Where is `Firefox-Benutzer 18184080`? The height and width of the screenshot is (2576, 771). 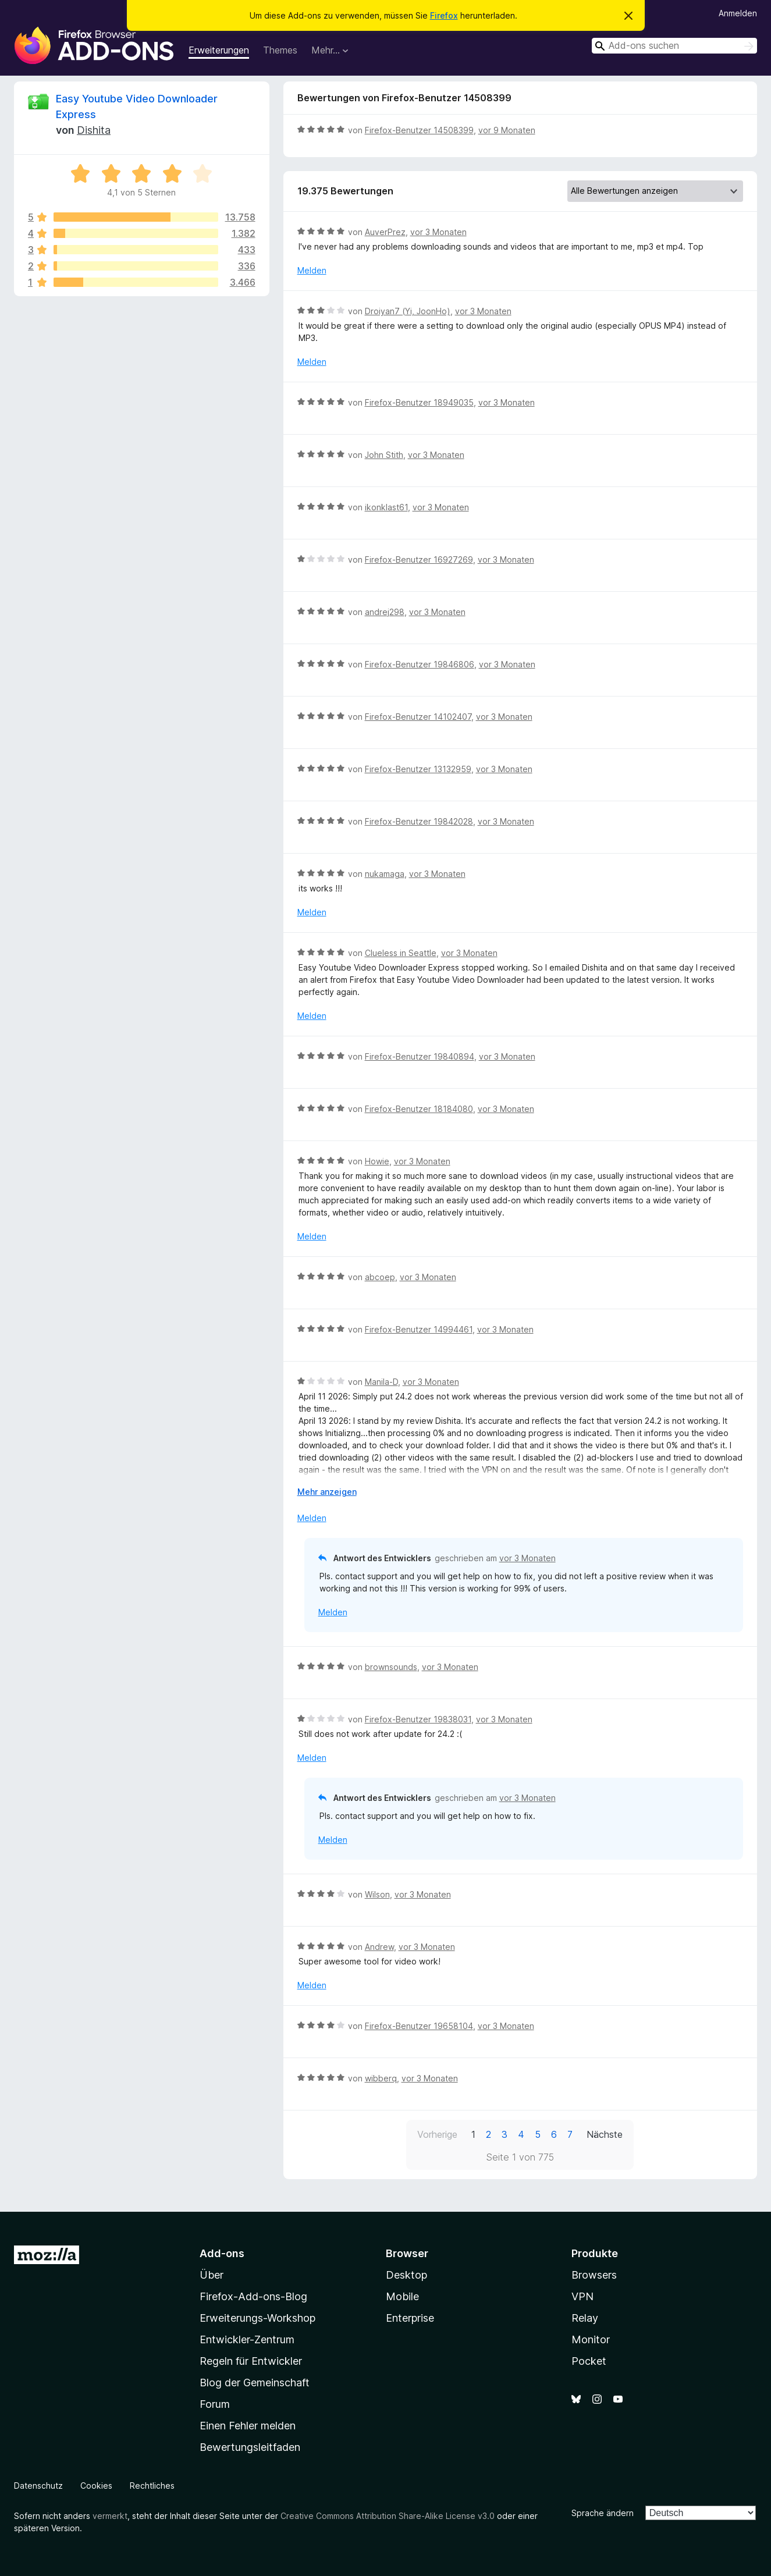 Firefox-Benutzer 18184080 is located at coordinates (419, 1109).